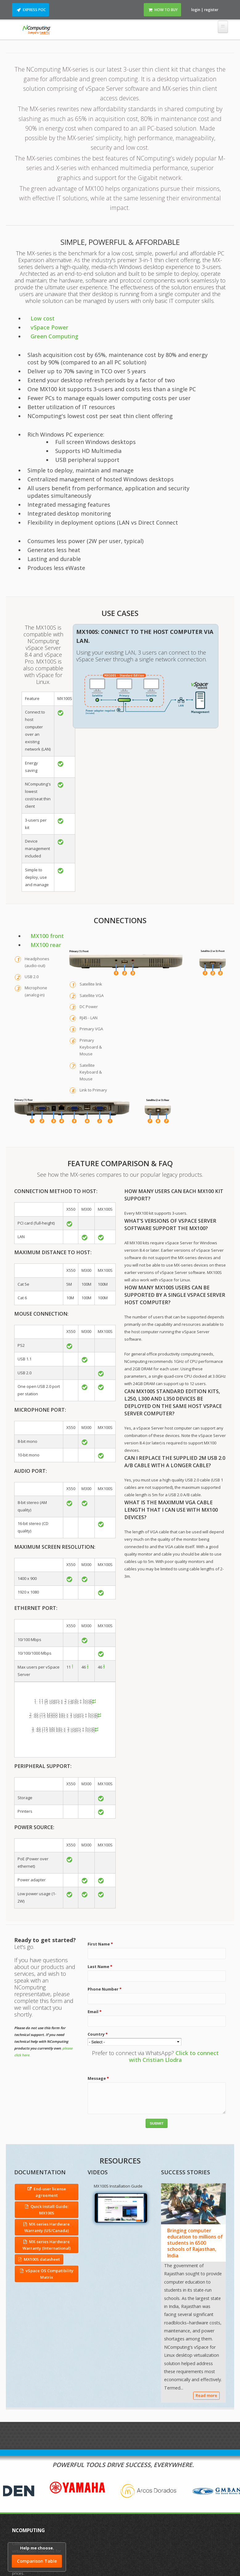 This screenshot has height=2576, width=240. I want to click on vSpace Power, so click(47, 327).